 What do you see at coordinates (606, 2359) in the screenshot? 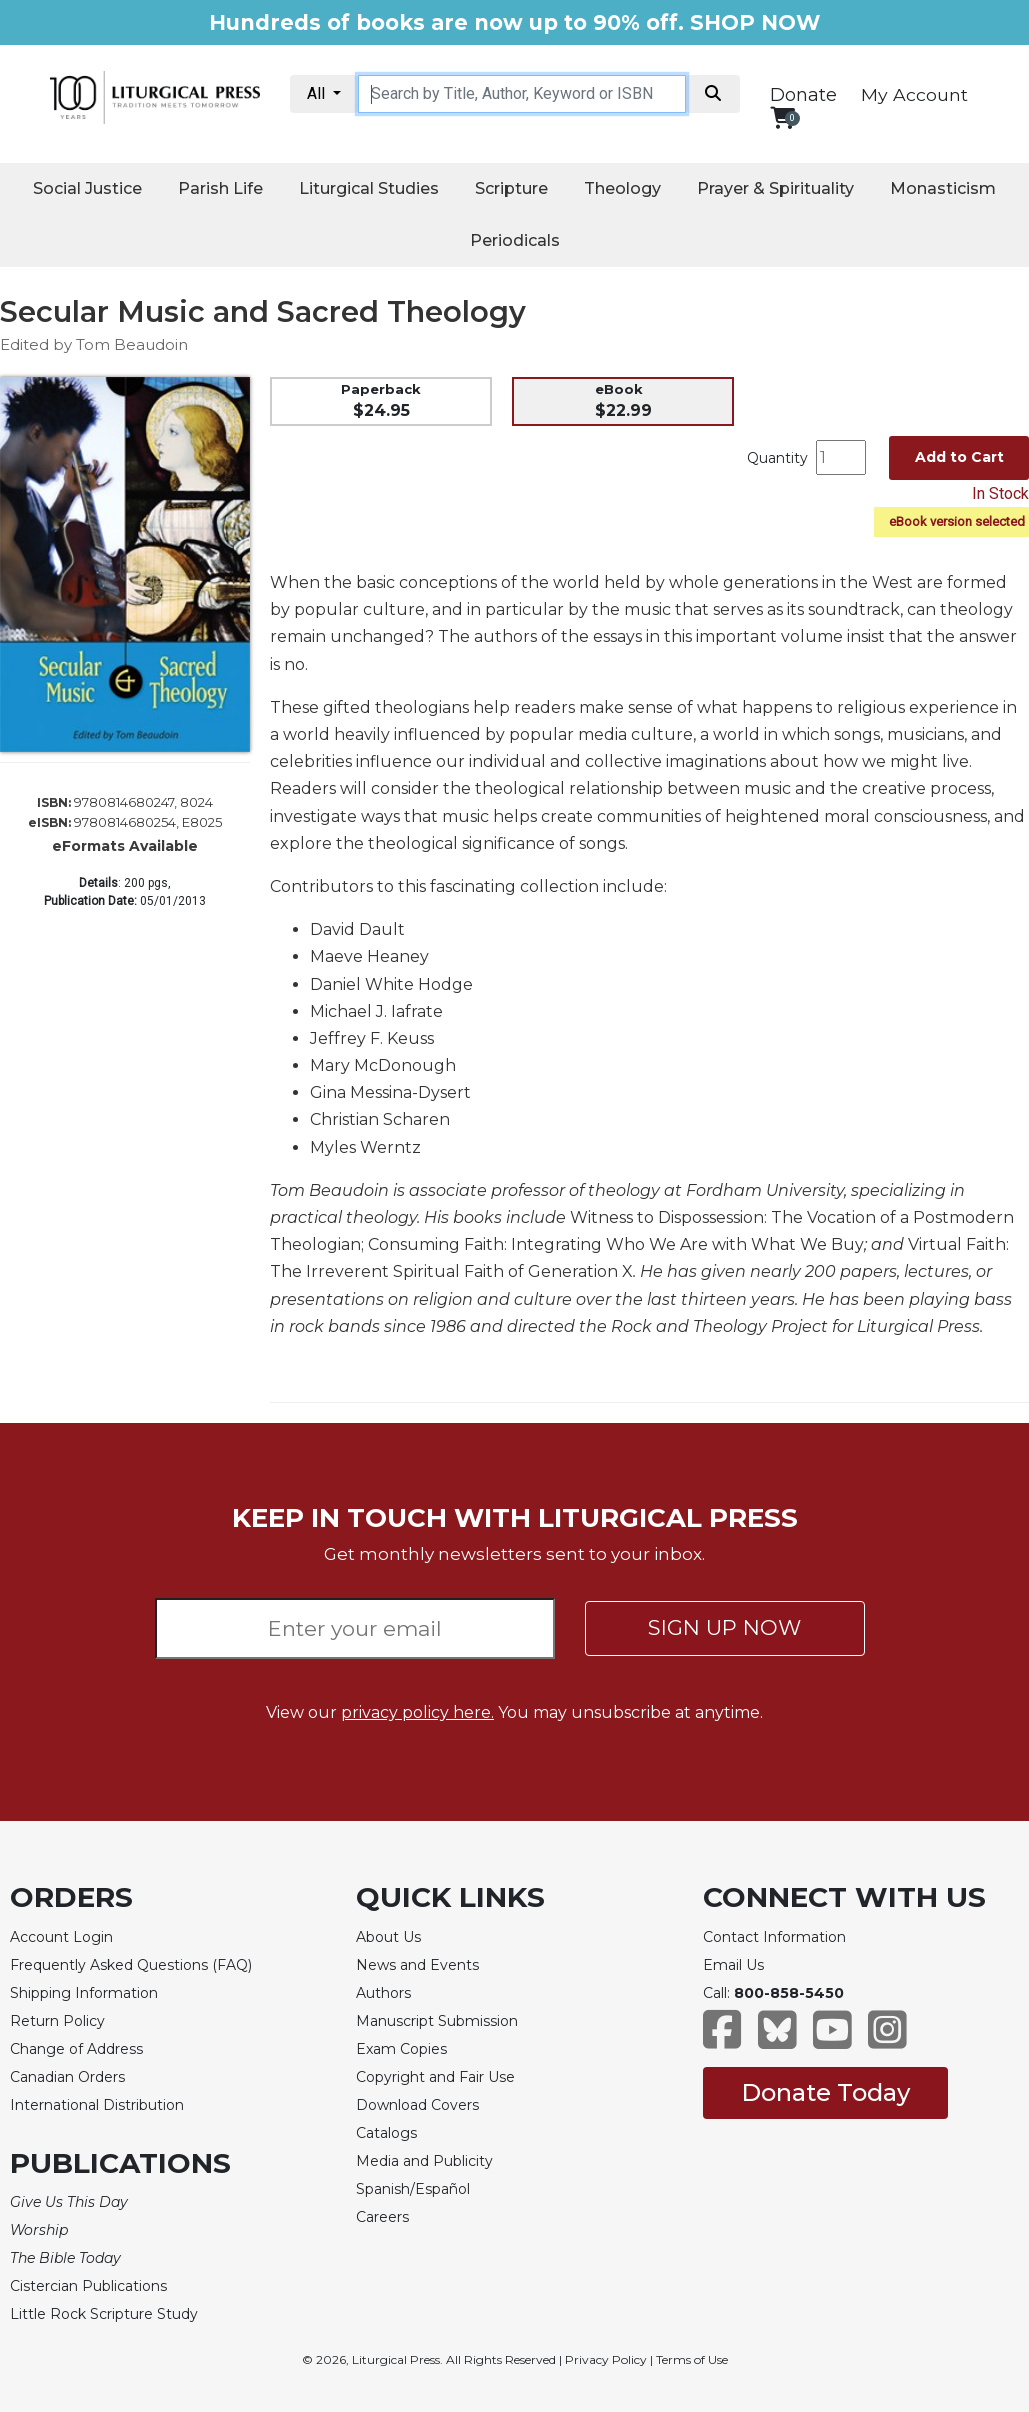
I see `Privacy Policy` at bounding box center [606, 2359].